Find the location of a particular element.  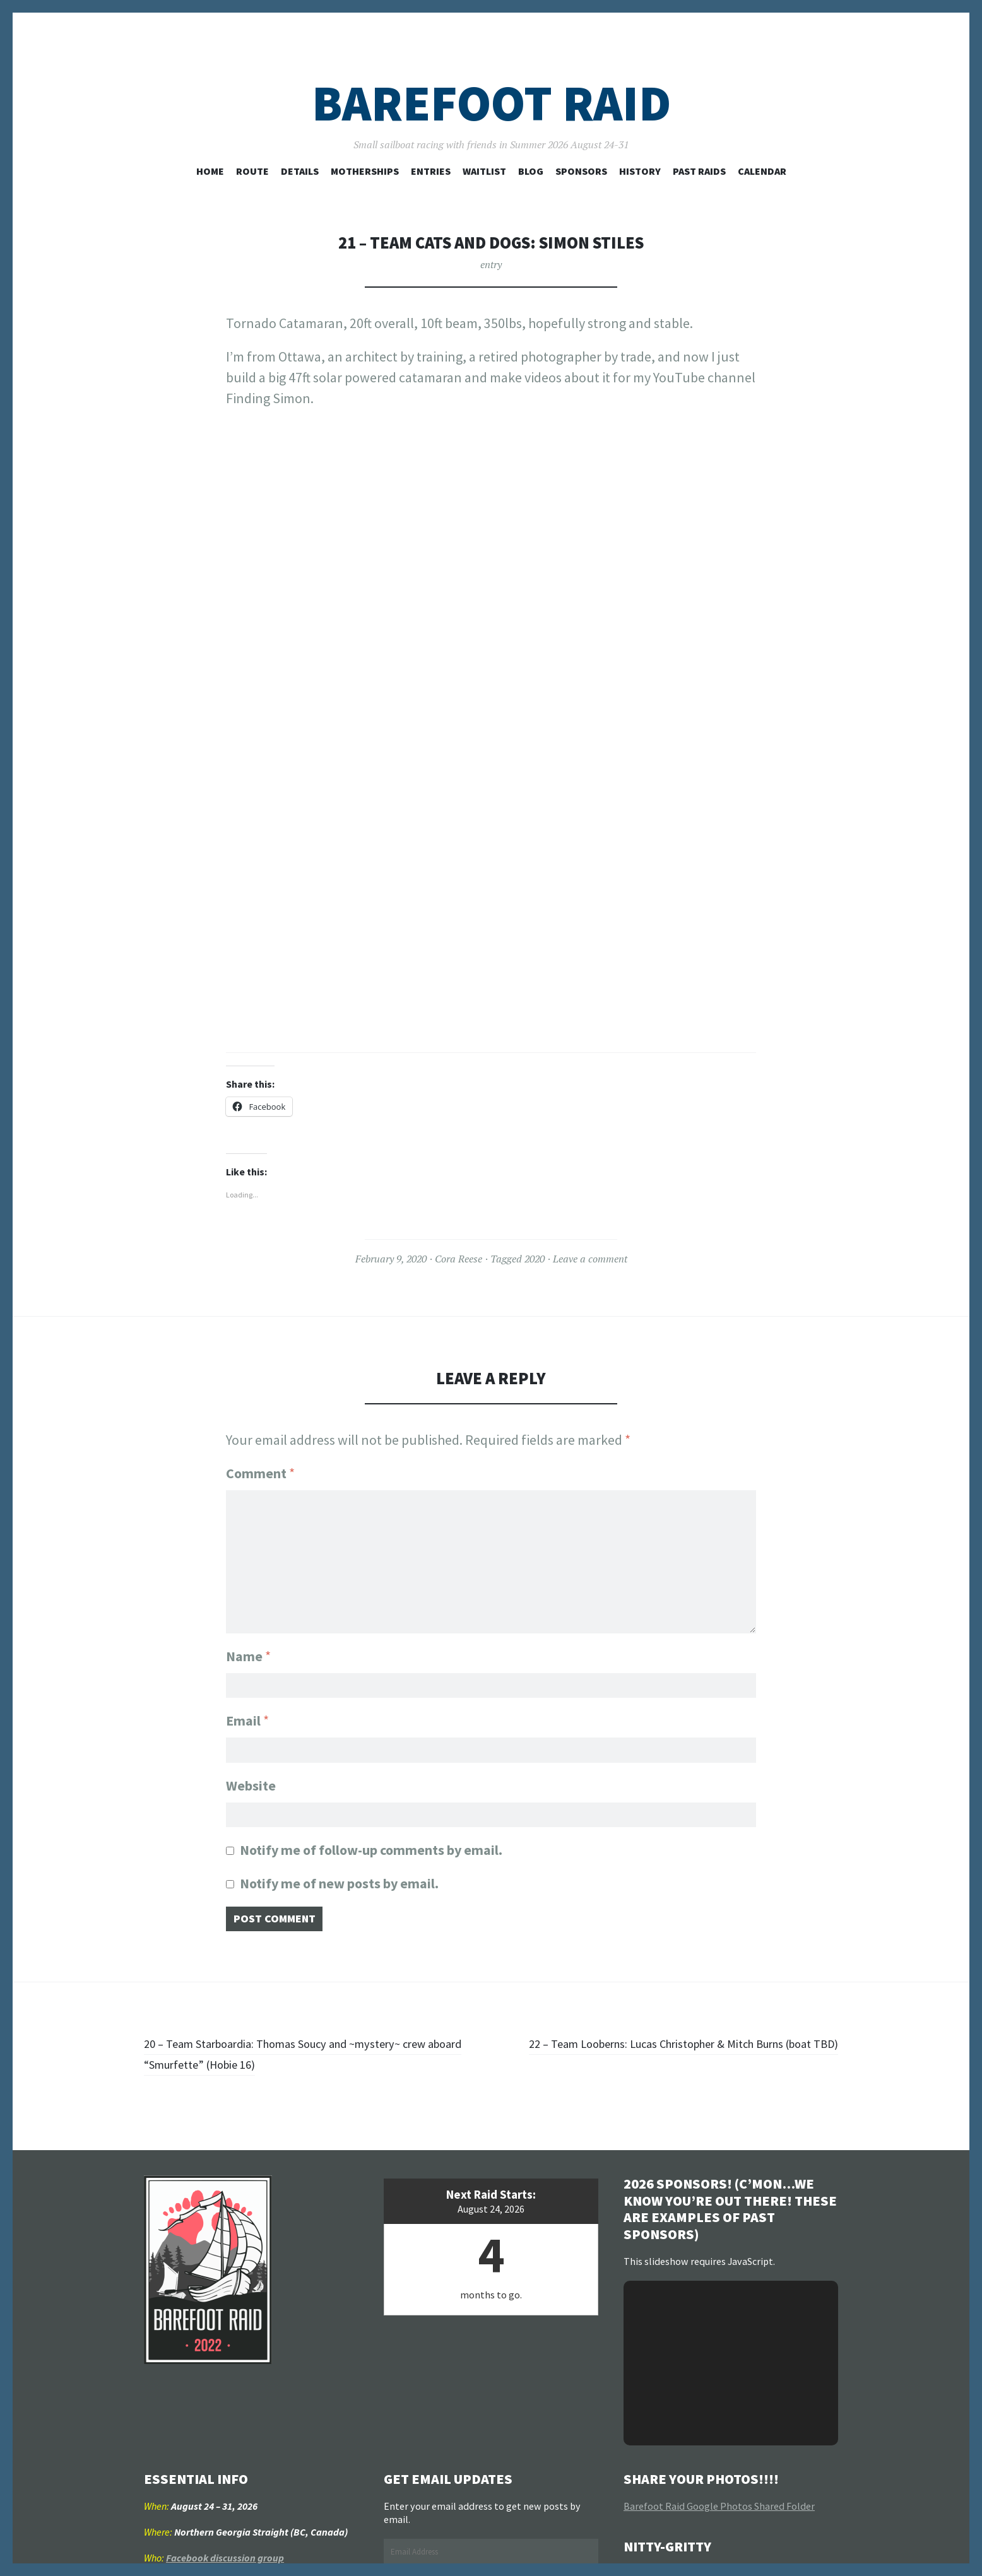

Sponsors is located at coordinates (581, 171).